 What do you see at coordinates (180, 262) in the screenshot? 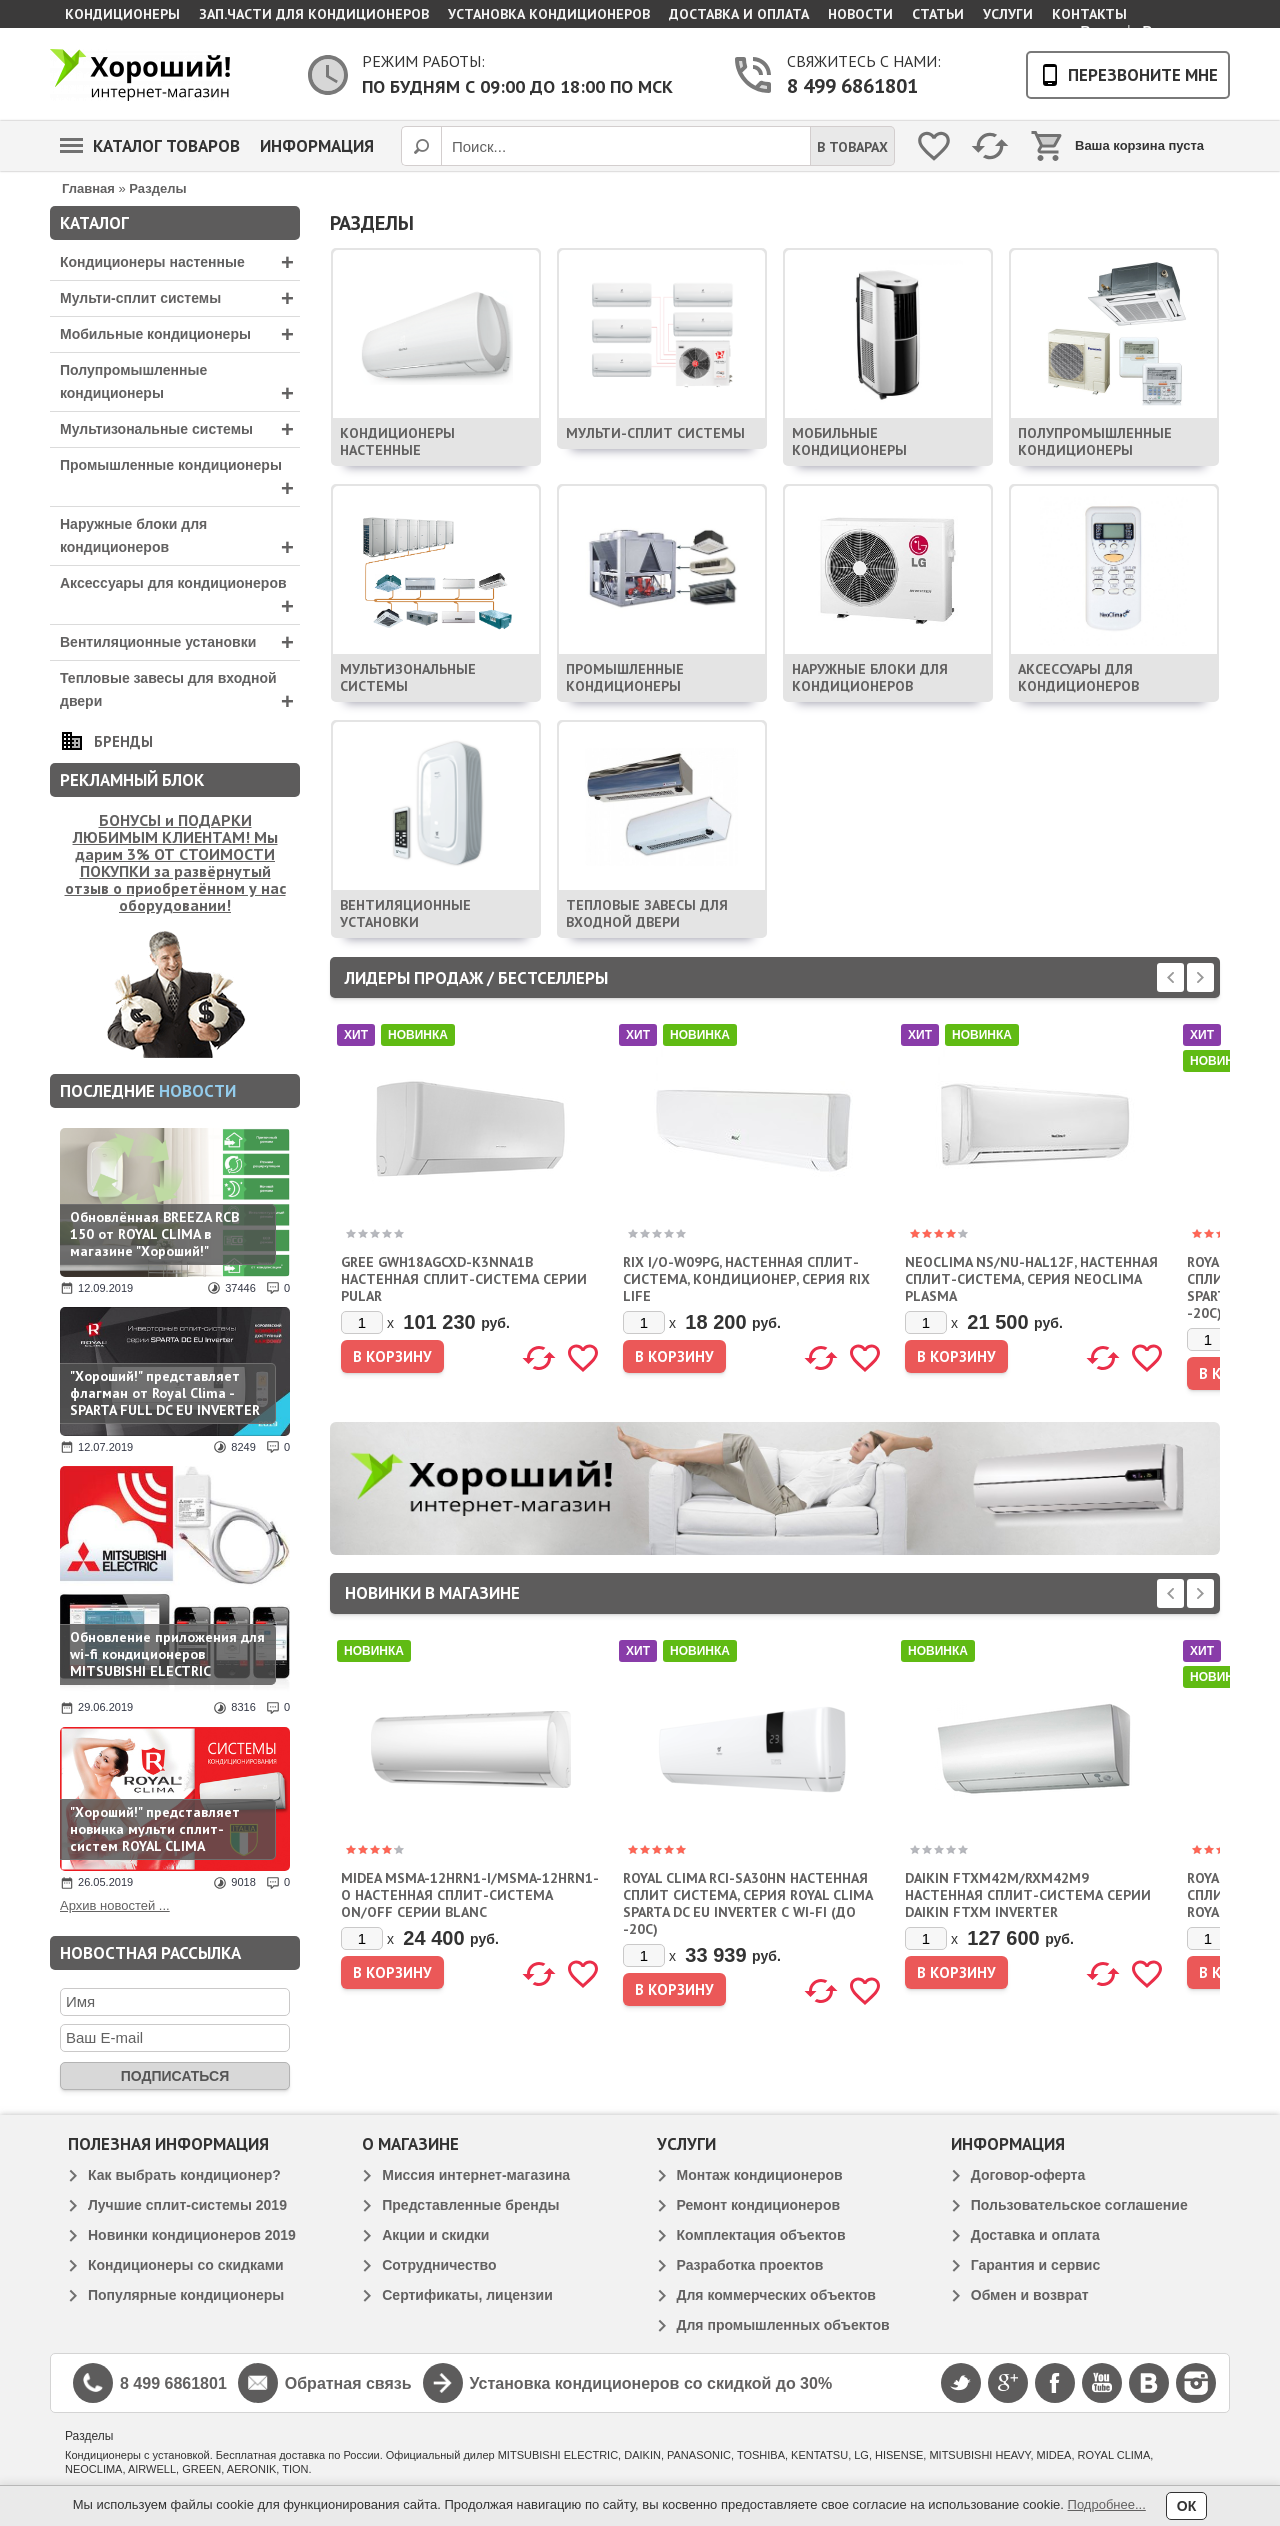
I see `Кондиционеры настенные` at bounding box center [180, 262].